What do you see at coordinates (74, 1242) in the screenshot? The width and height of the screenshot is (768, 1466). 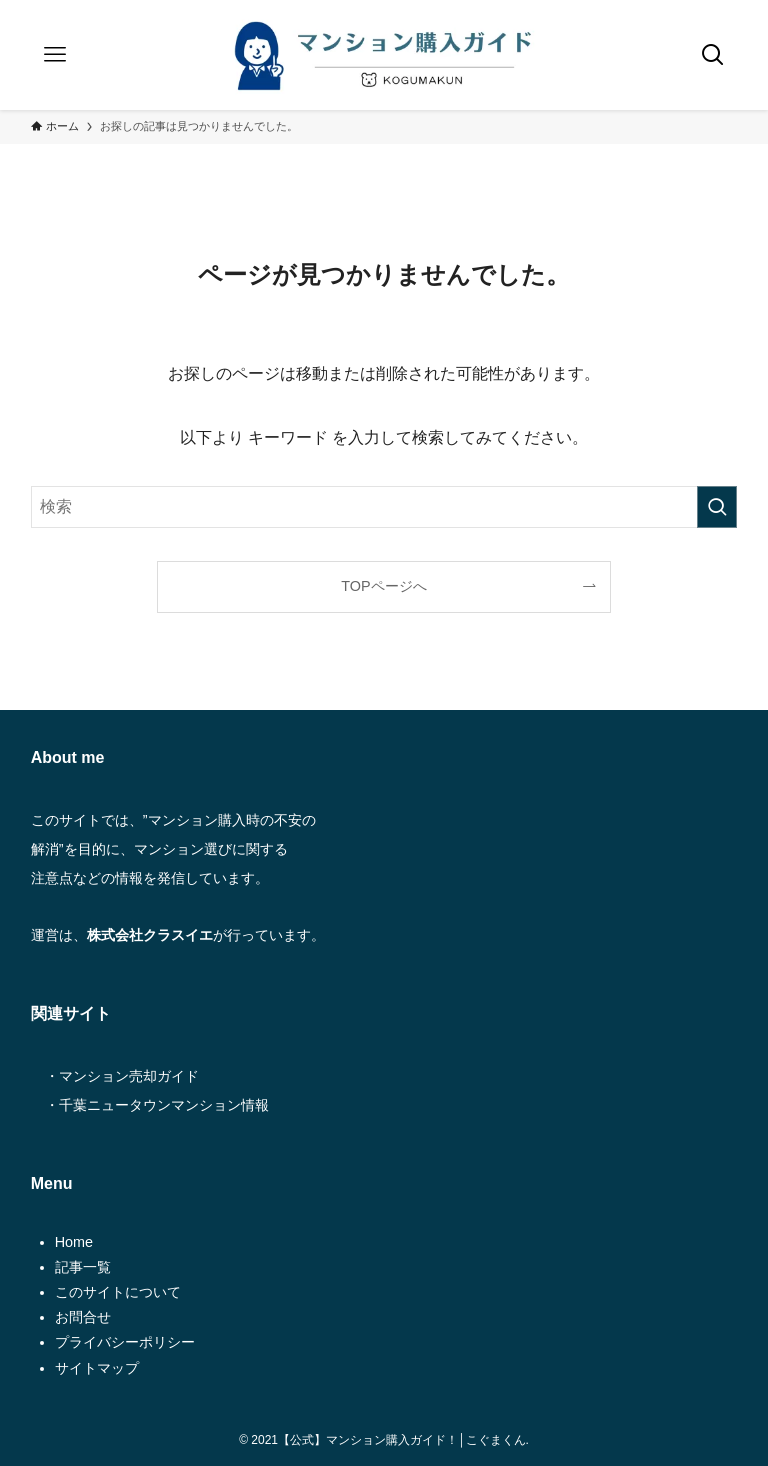 I see `Home` at bounding box center [74, 1242].